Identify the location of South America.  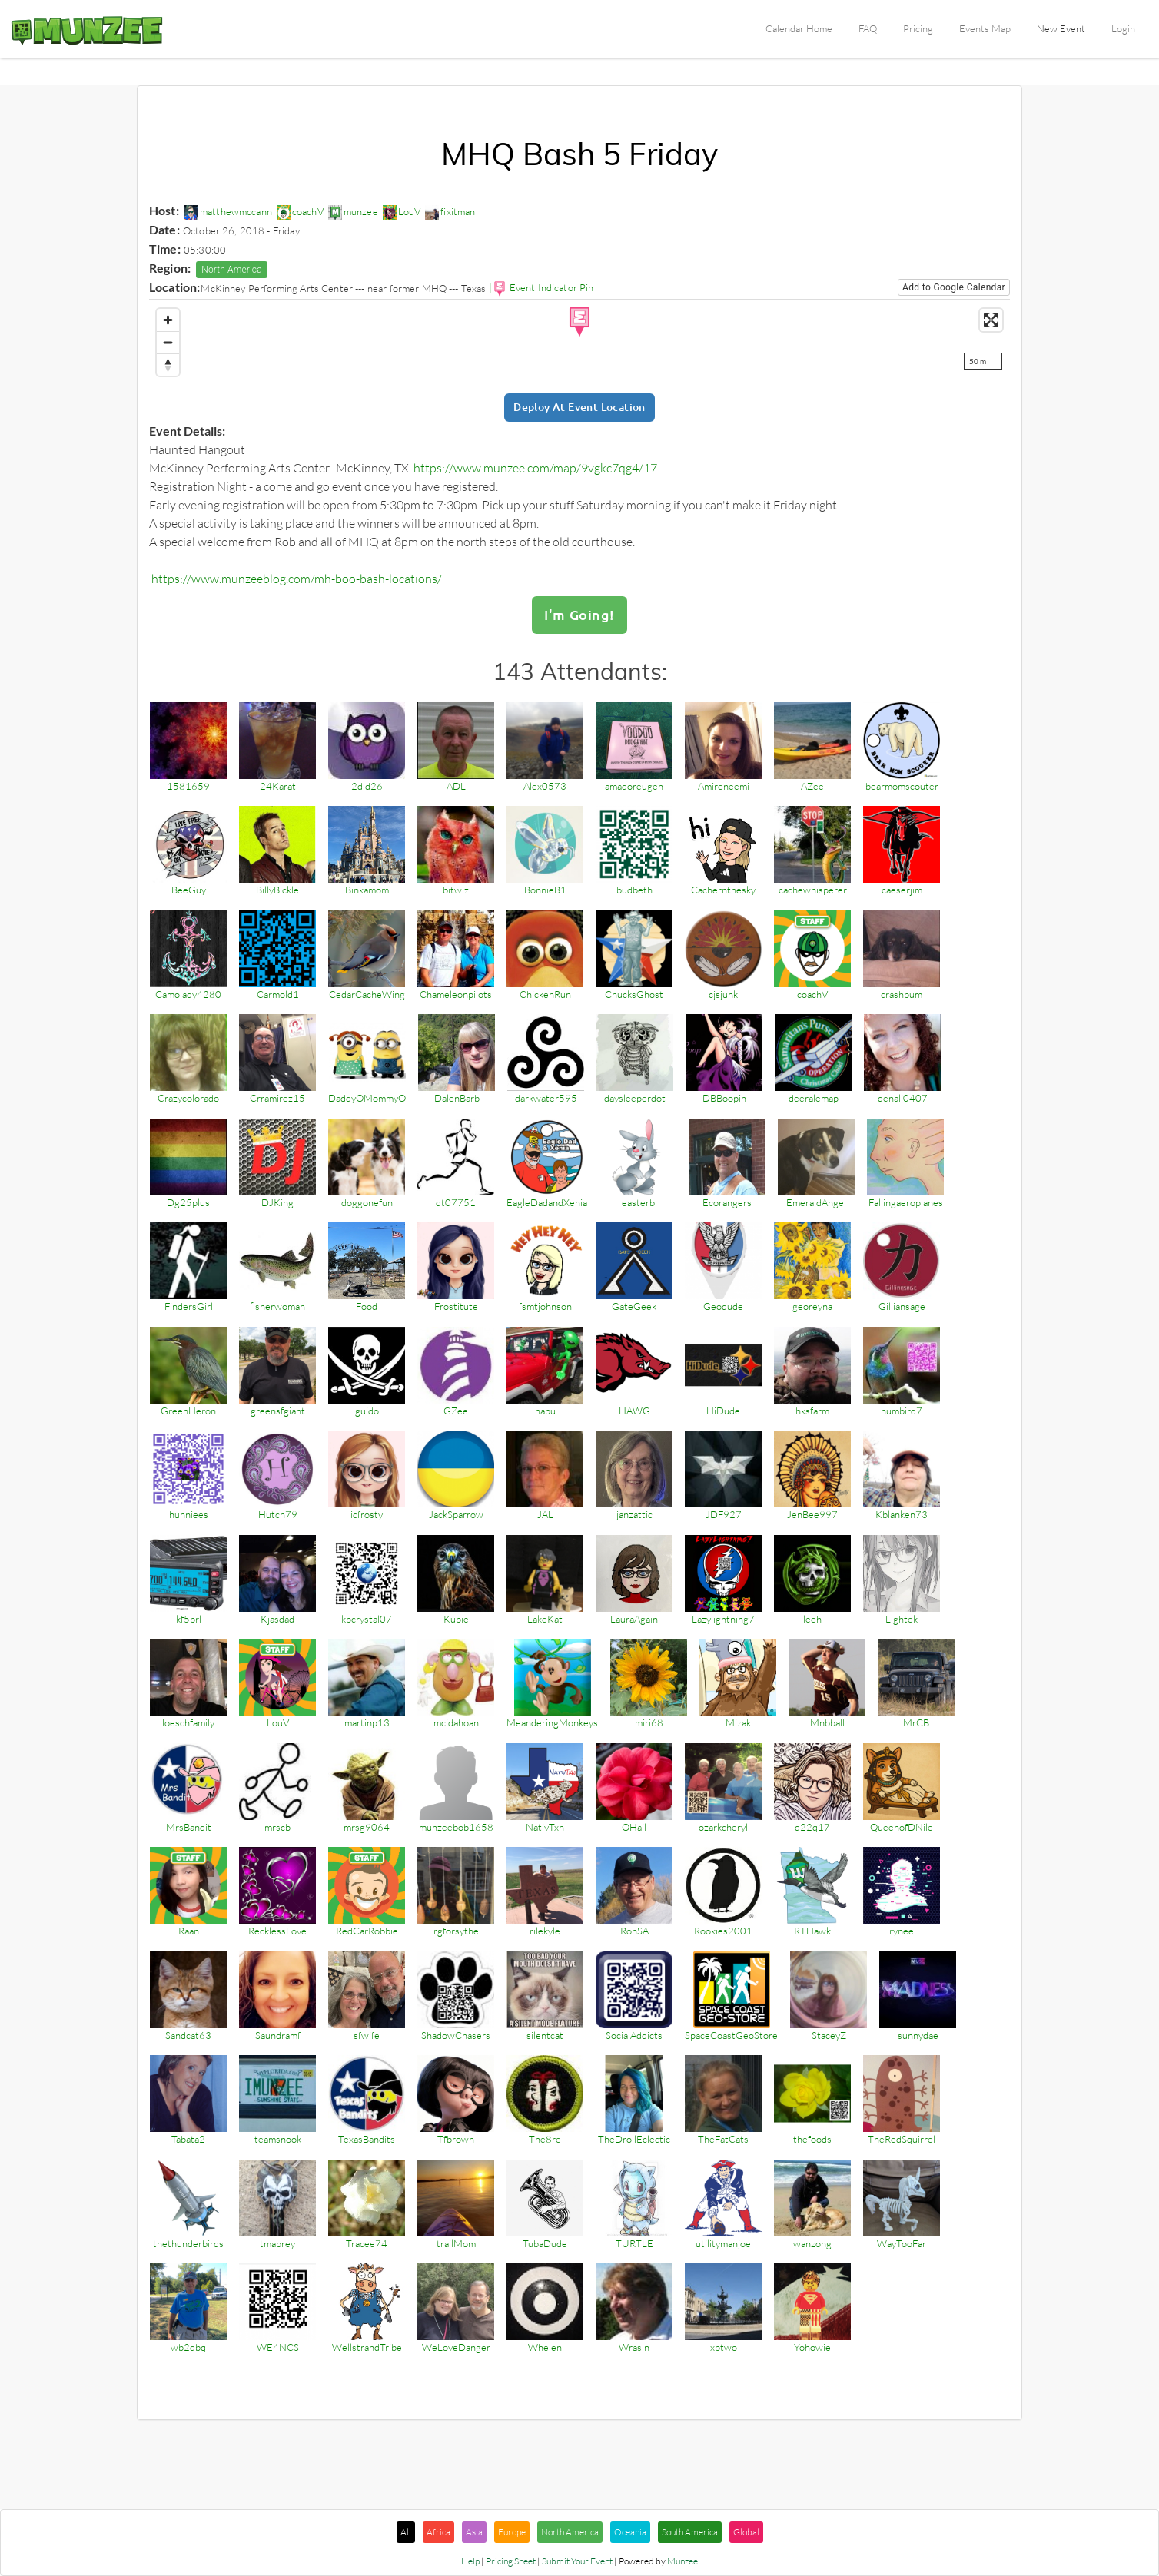
(690, 2533).